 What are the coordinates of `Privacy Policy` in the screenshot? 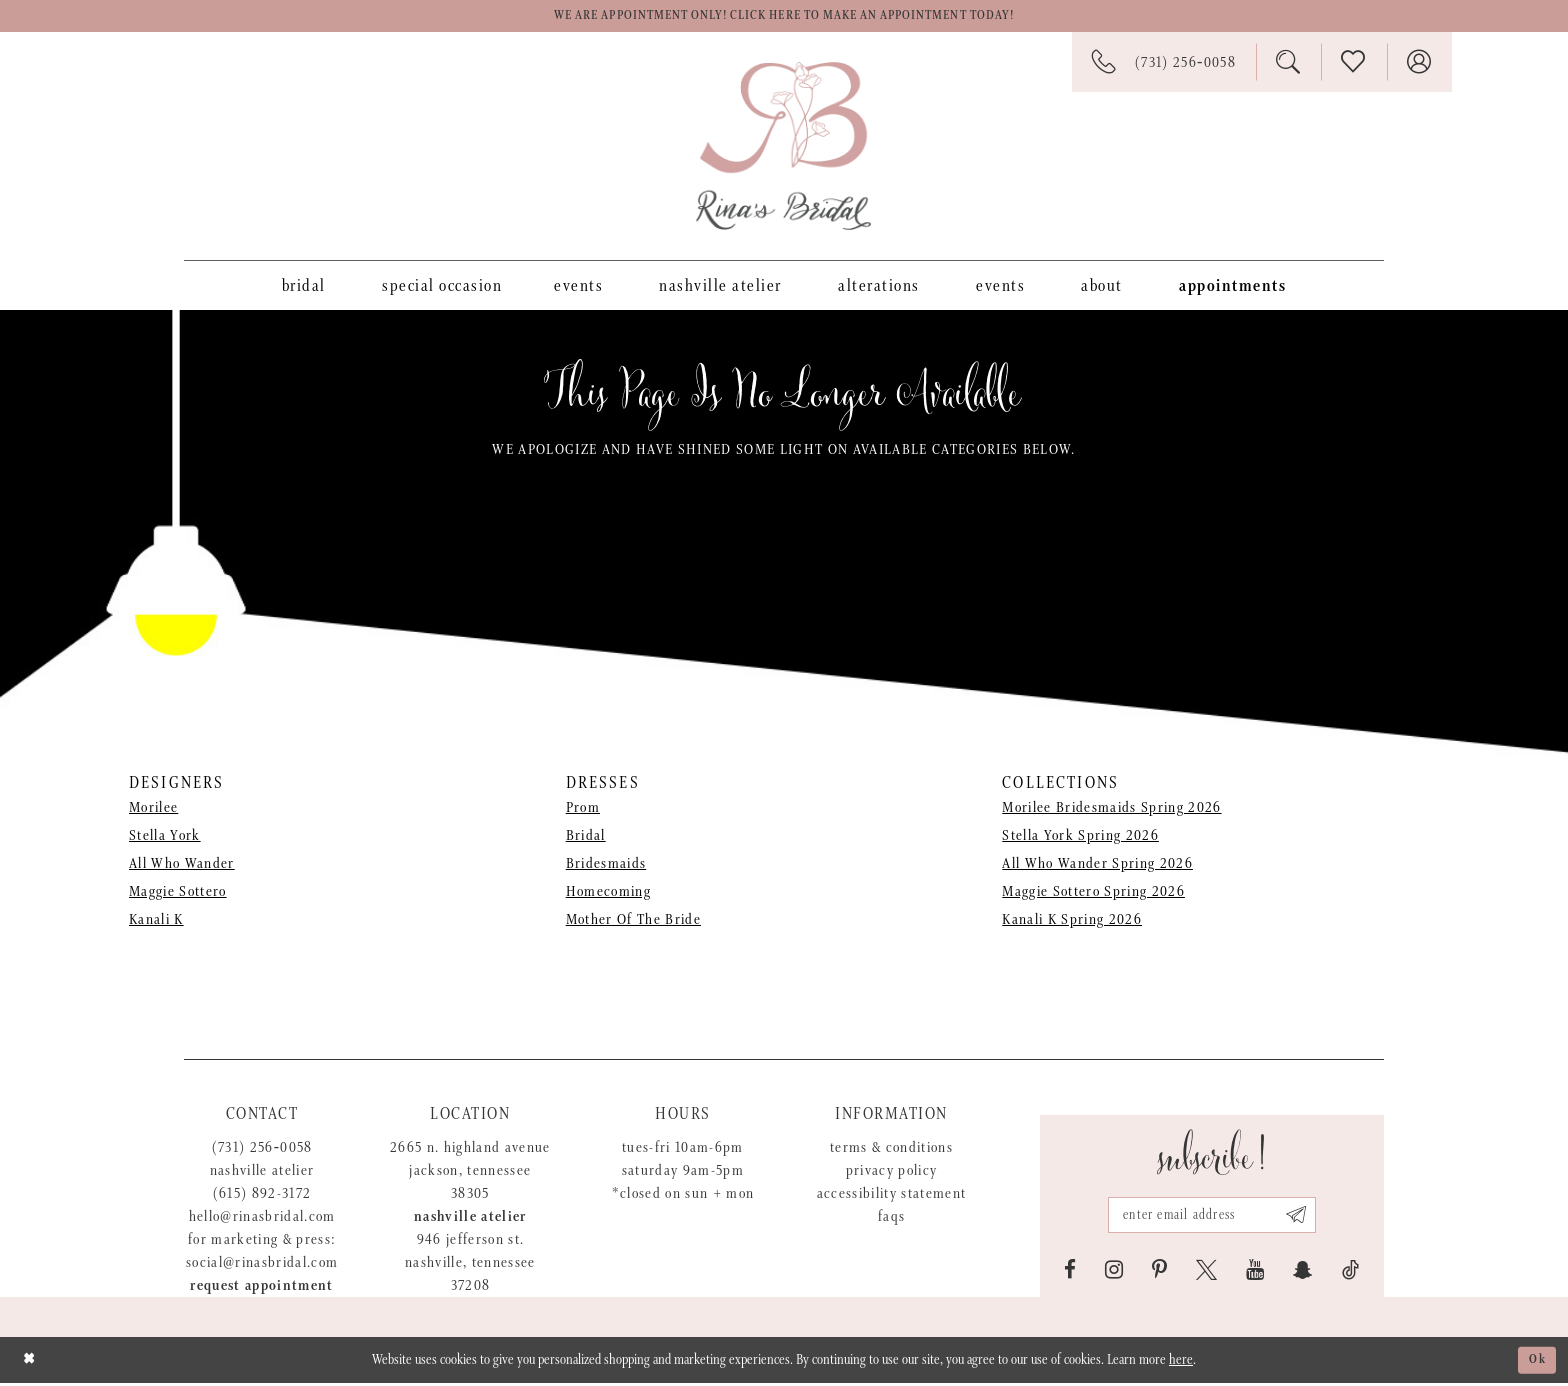 It's located at (892, 1173).